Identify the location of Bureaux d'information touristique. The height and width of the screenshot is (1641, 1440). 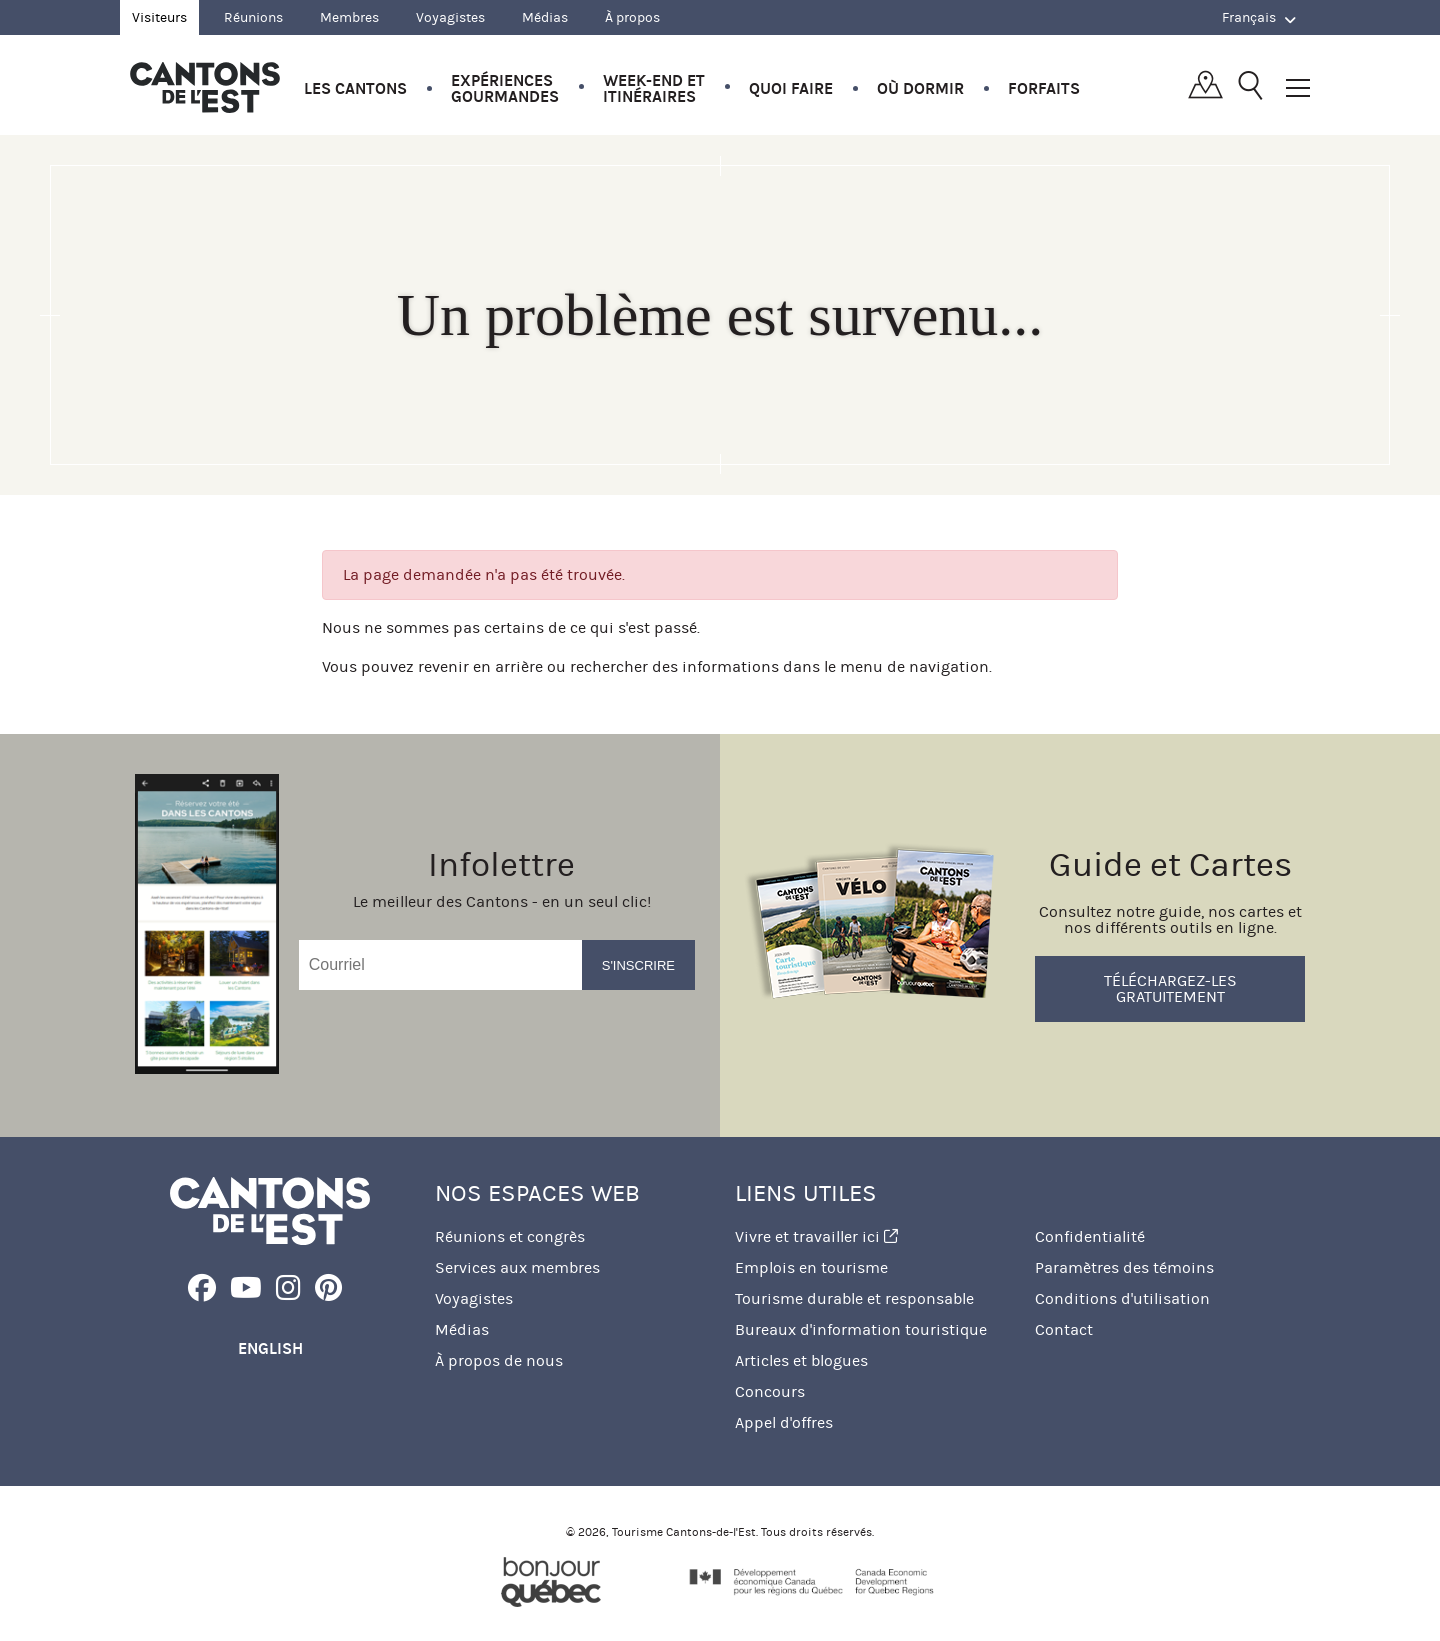
(861, 1329).